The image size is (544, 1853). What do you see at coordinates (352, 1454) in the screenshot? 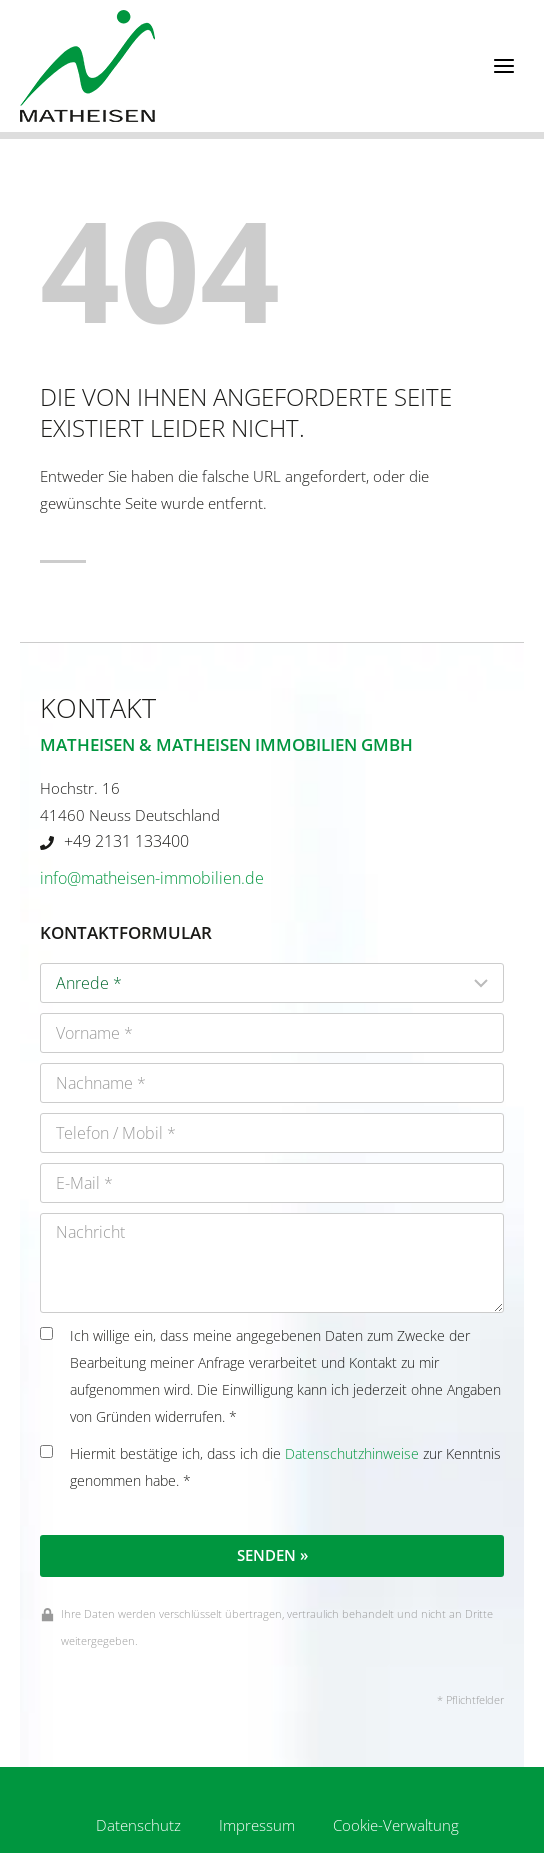
I see `Datenschutzhinweise` at bounding box center [352, 1454].